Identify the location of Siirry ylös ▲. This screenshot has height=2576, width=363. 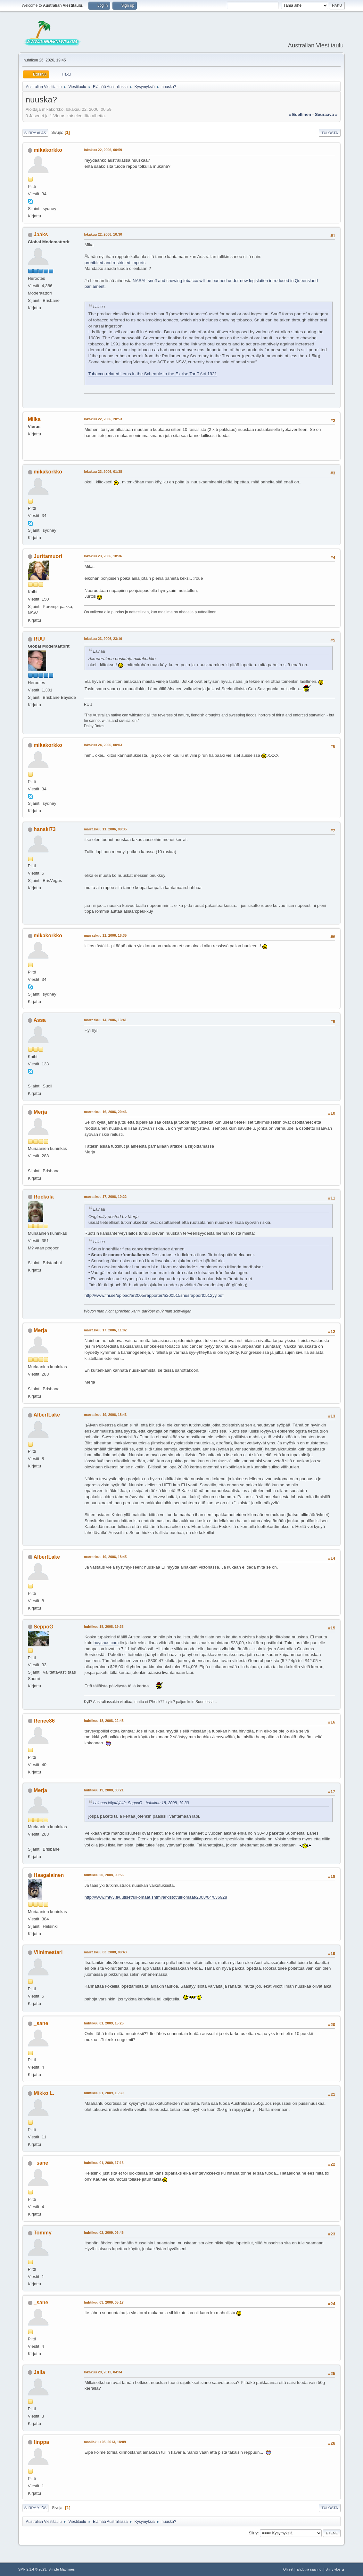
(335, 2569).